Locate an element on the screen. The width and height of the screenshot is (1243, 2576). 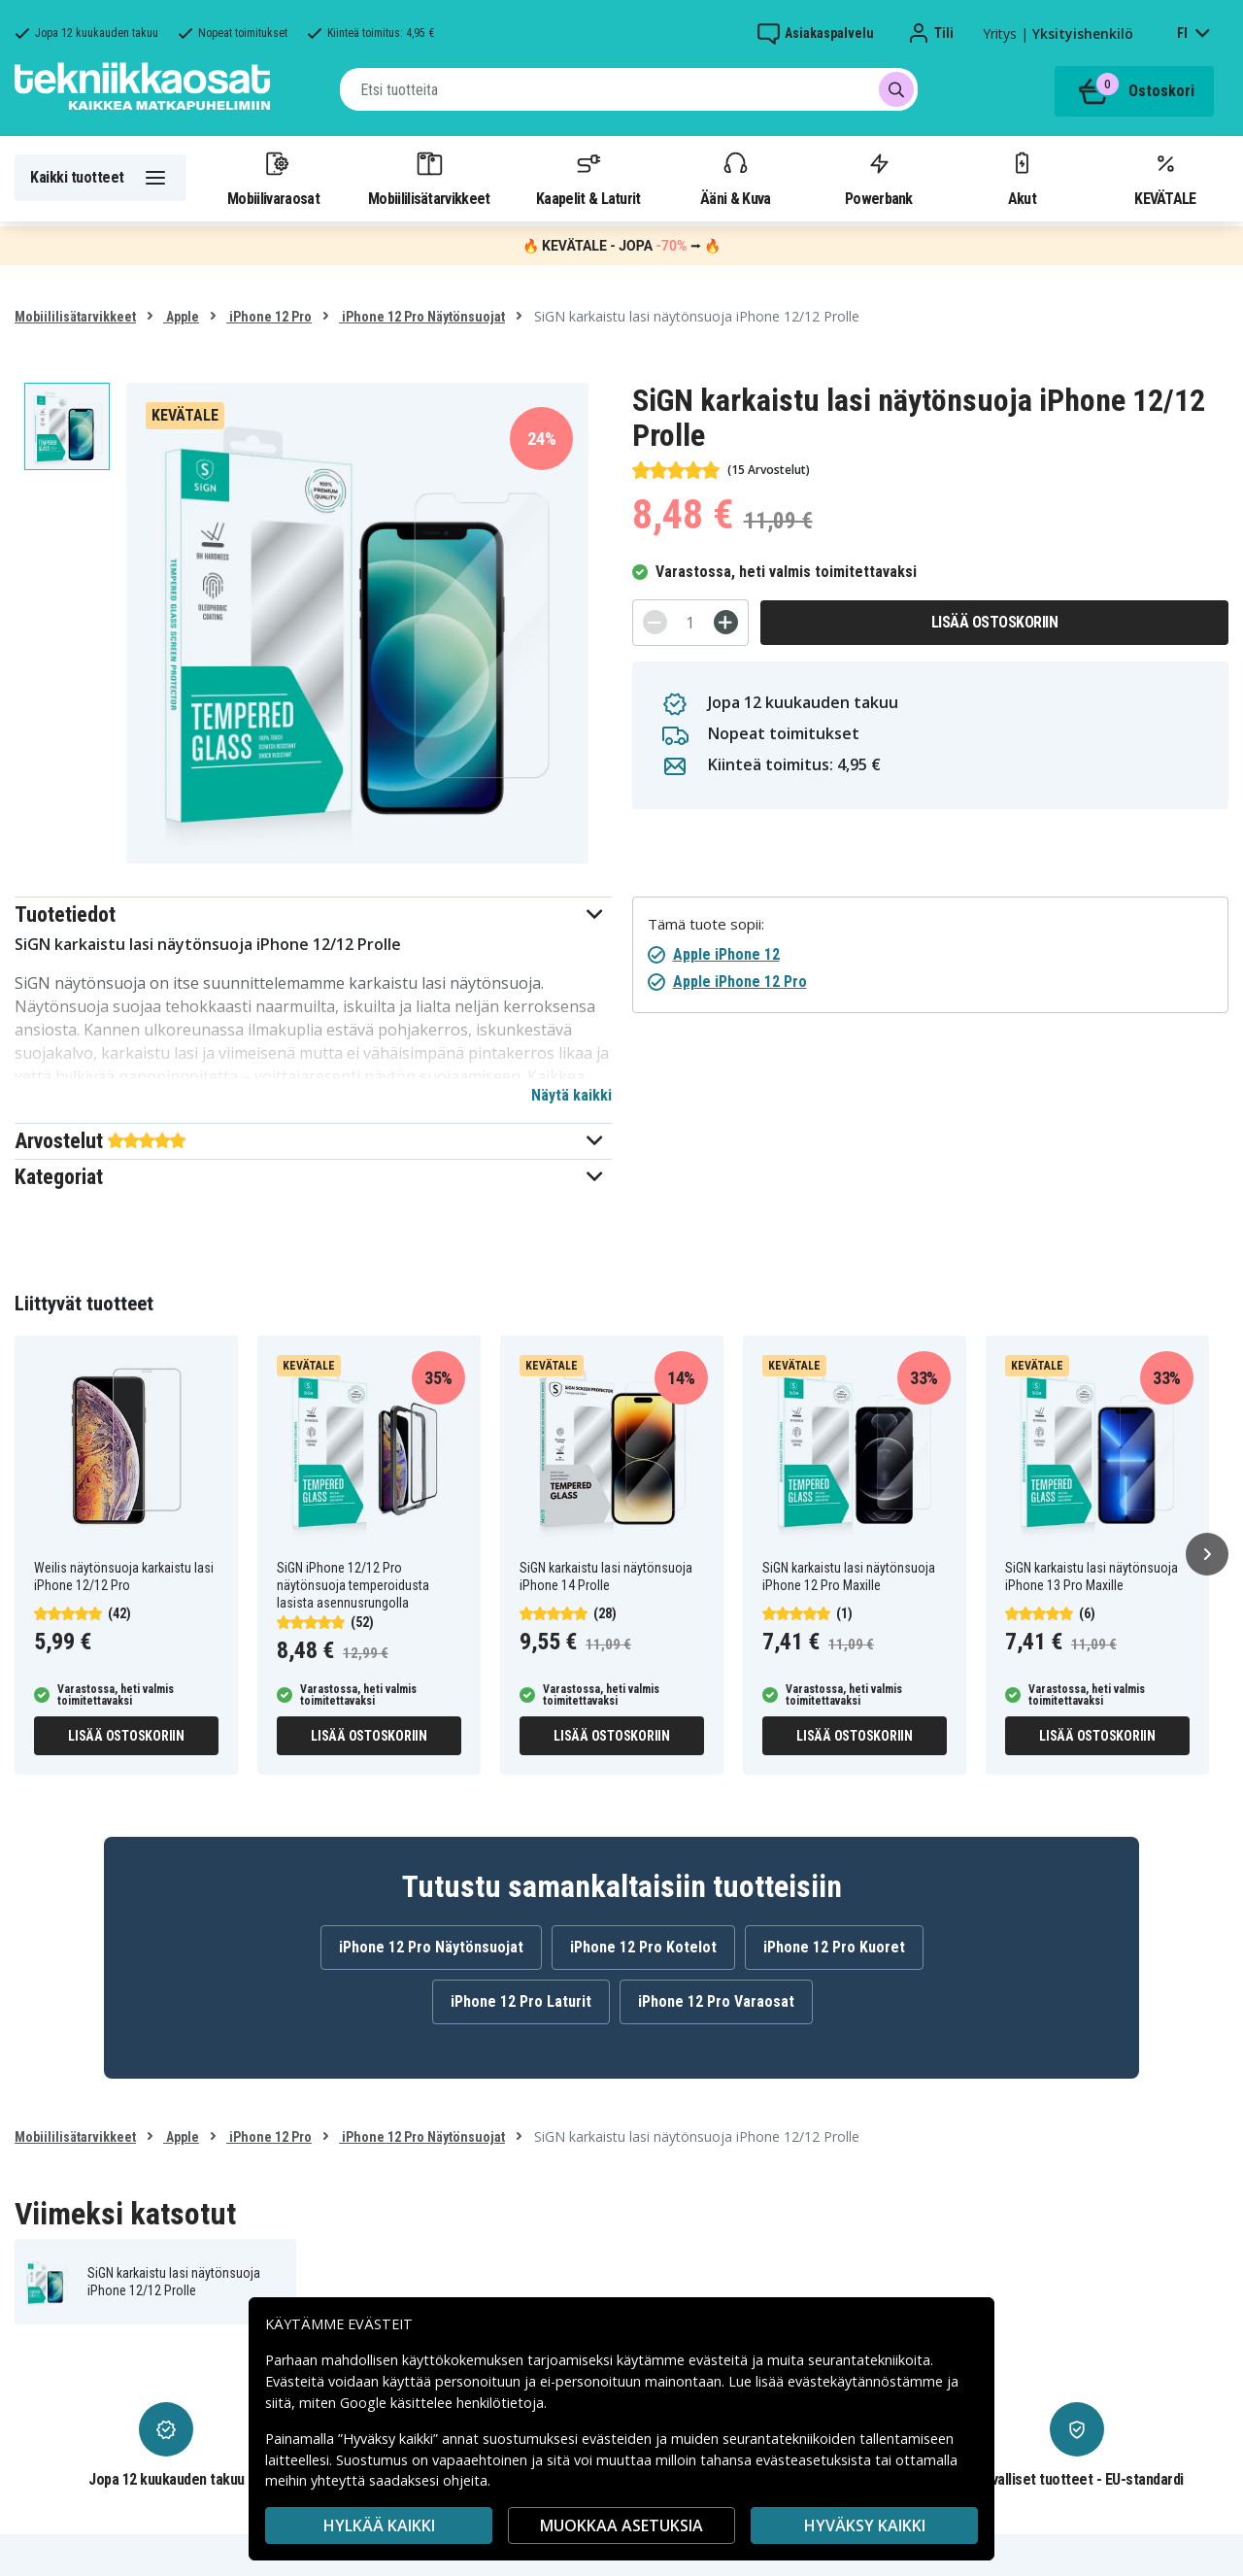
[button] is located at coordinates (313, 914).